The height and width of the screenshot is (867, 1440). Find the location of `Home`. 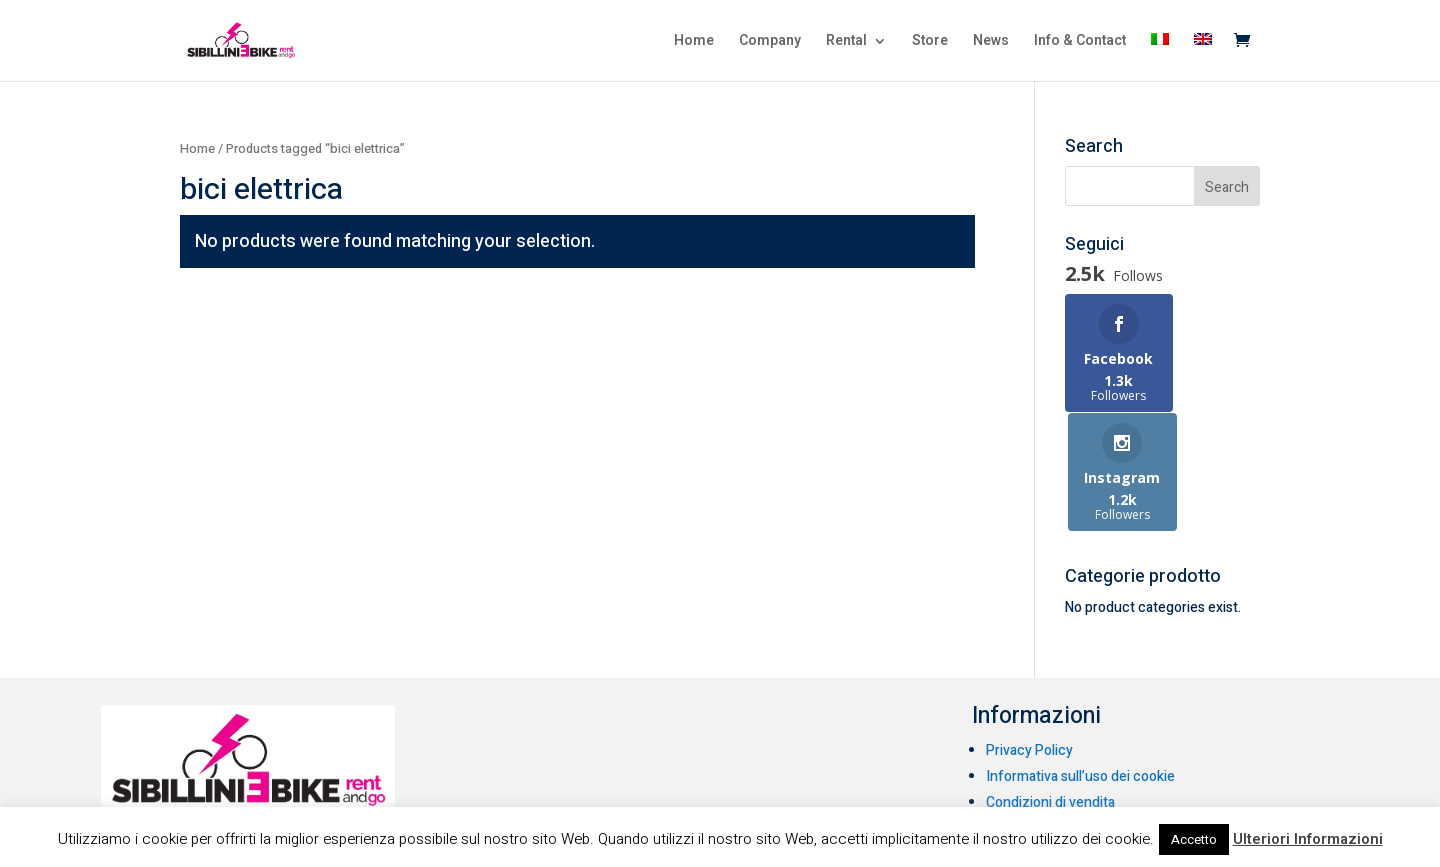

Home is located at coordinates (694, 42).